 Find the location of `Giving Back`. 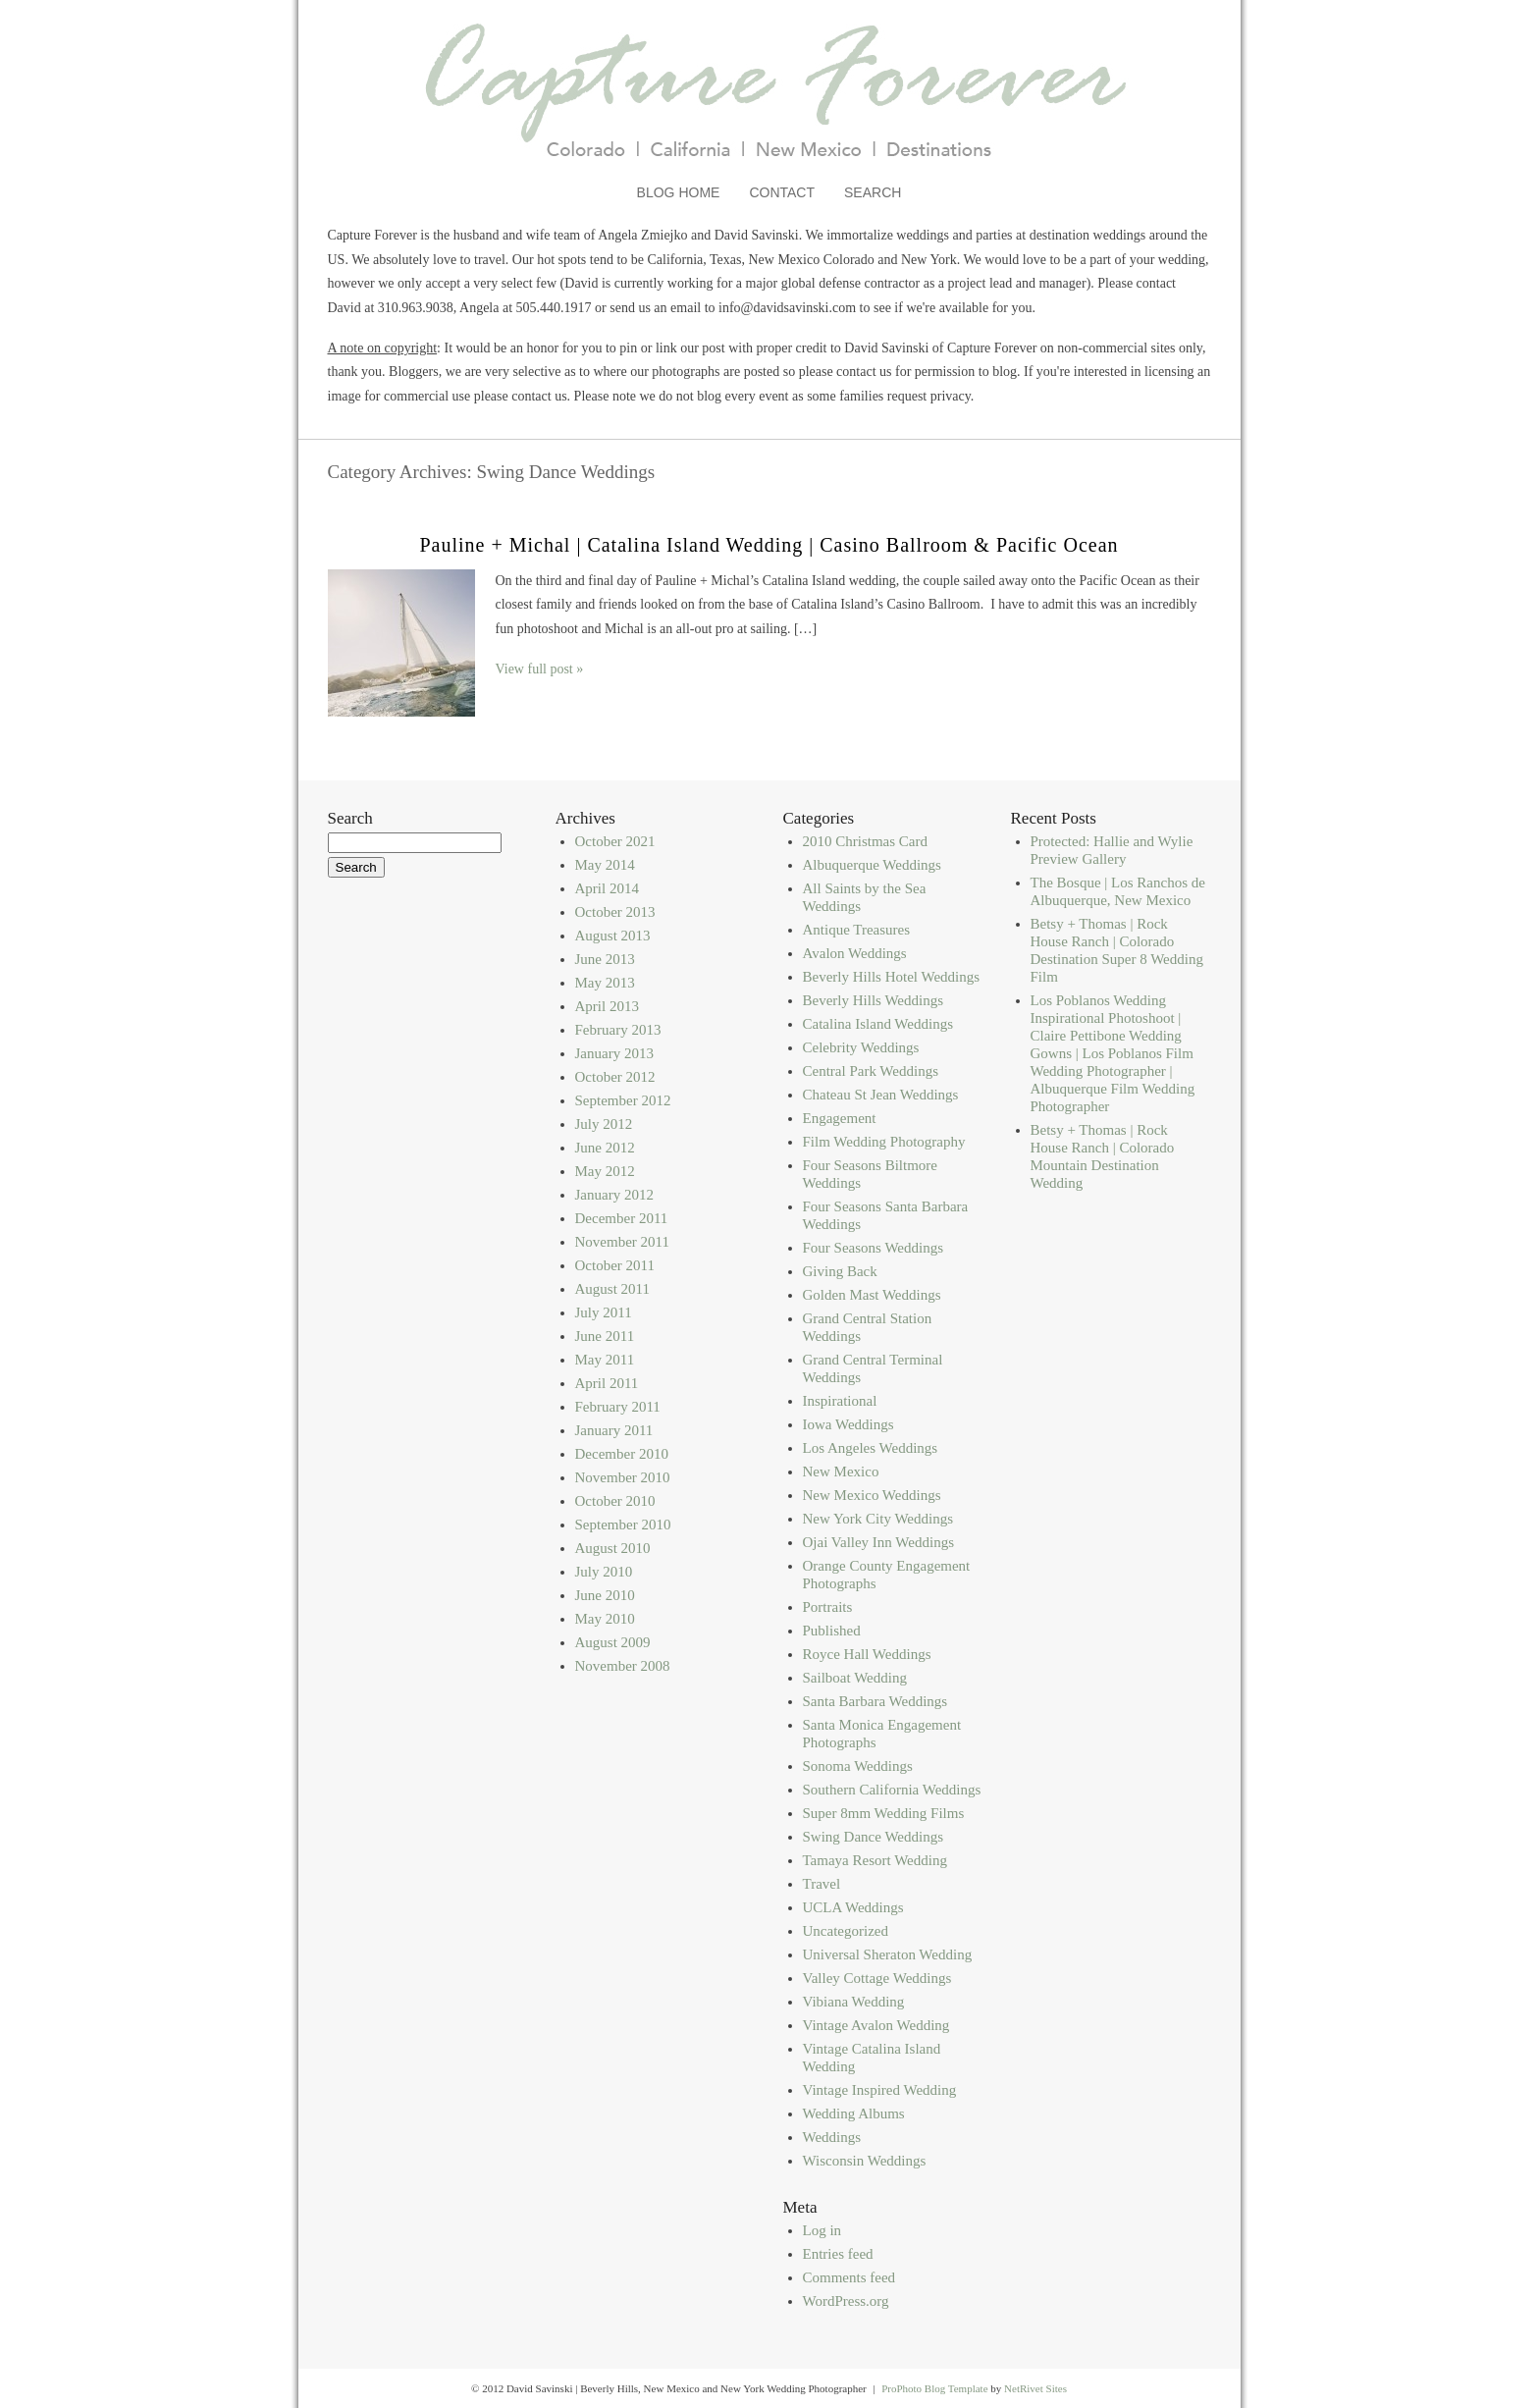

Giving Back is located at coordinates (840, 1271).